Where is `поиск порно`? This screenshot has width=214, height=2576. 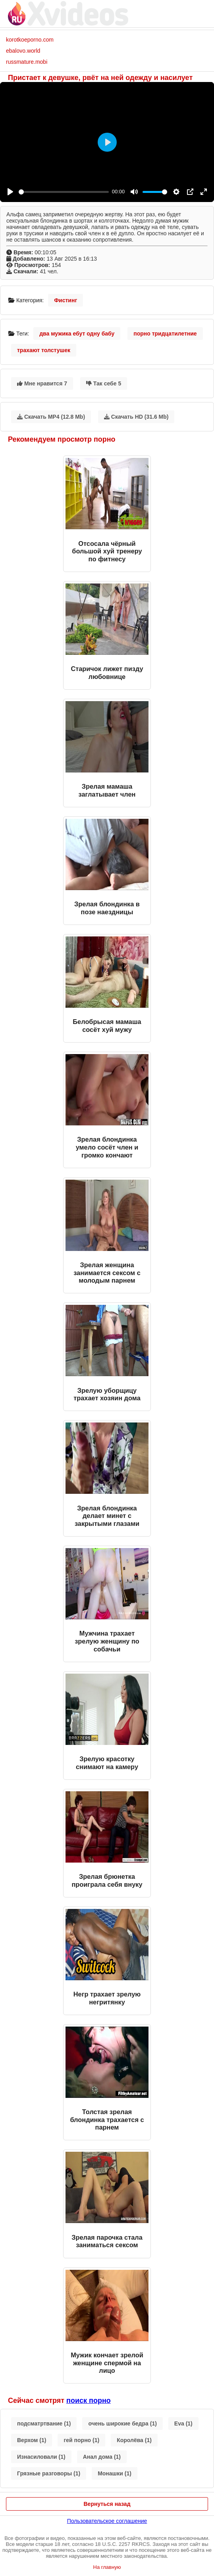
поиск порно is located at coordinates (88, 2400).